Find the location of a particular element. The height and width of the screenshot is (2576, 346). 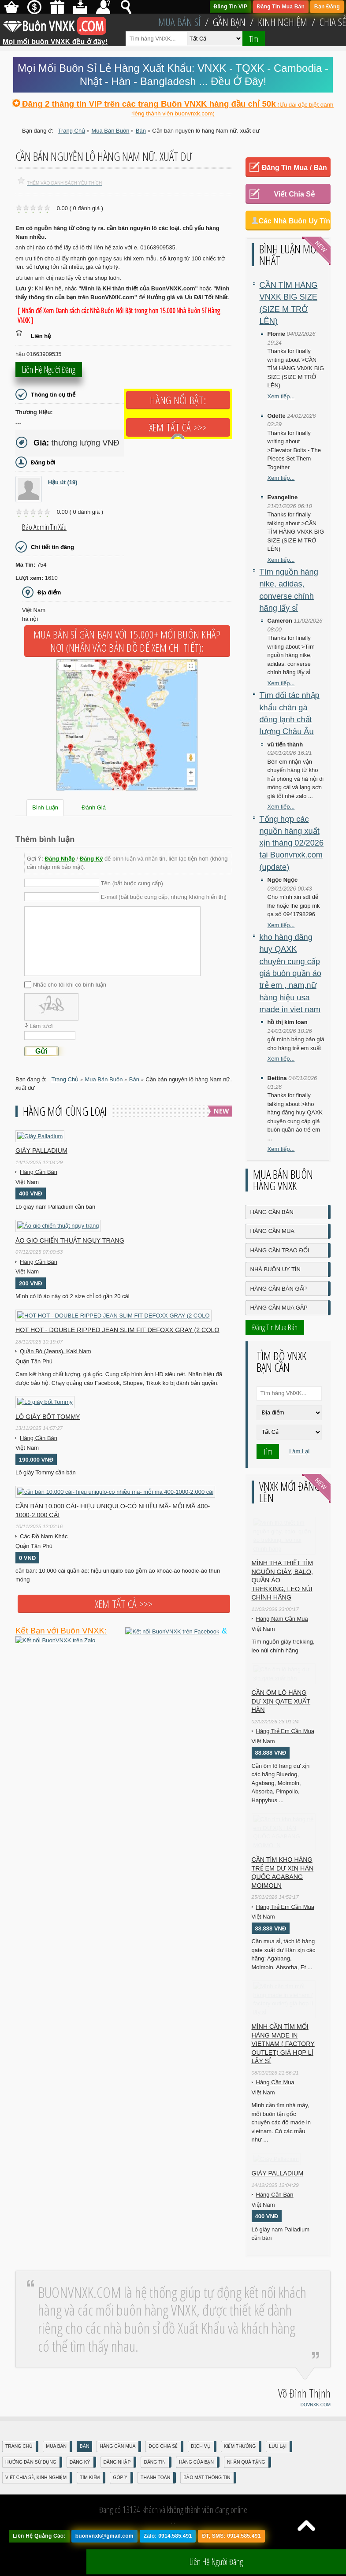

Quần Bò (Jeans), Kaki Nam is located at coordinates (55, 1351).